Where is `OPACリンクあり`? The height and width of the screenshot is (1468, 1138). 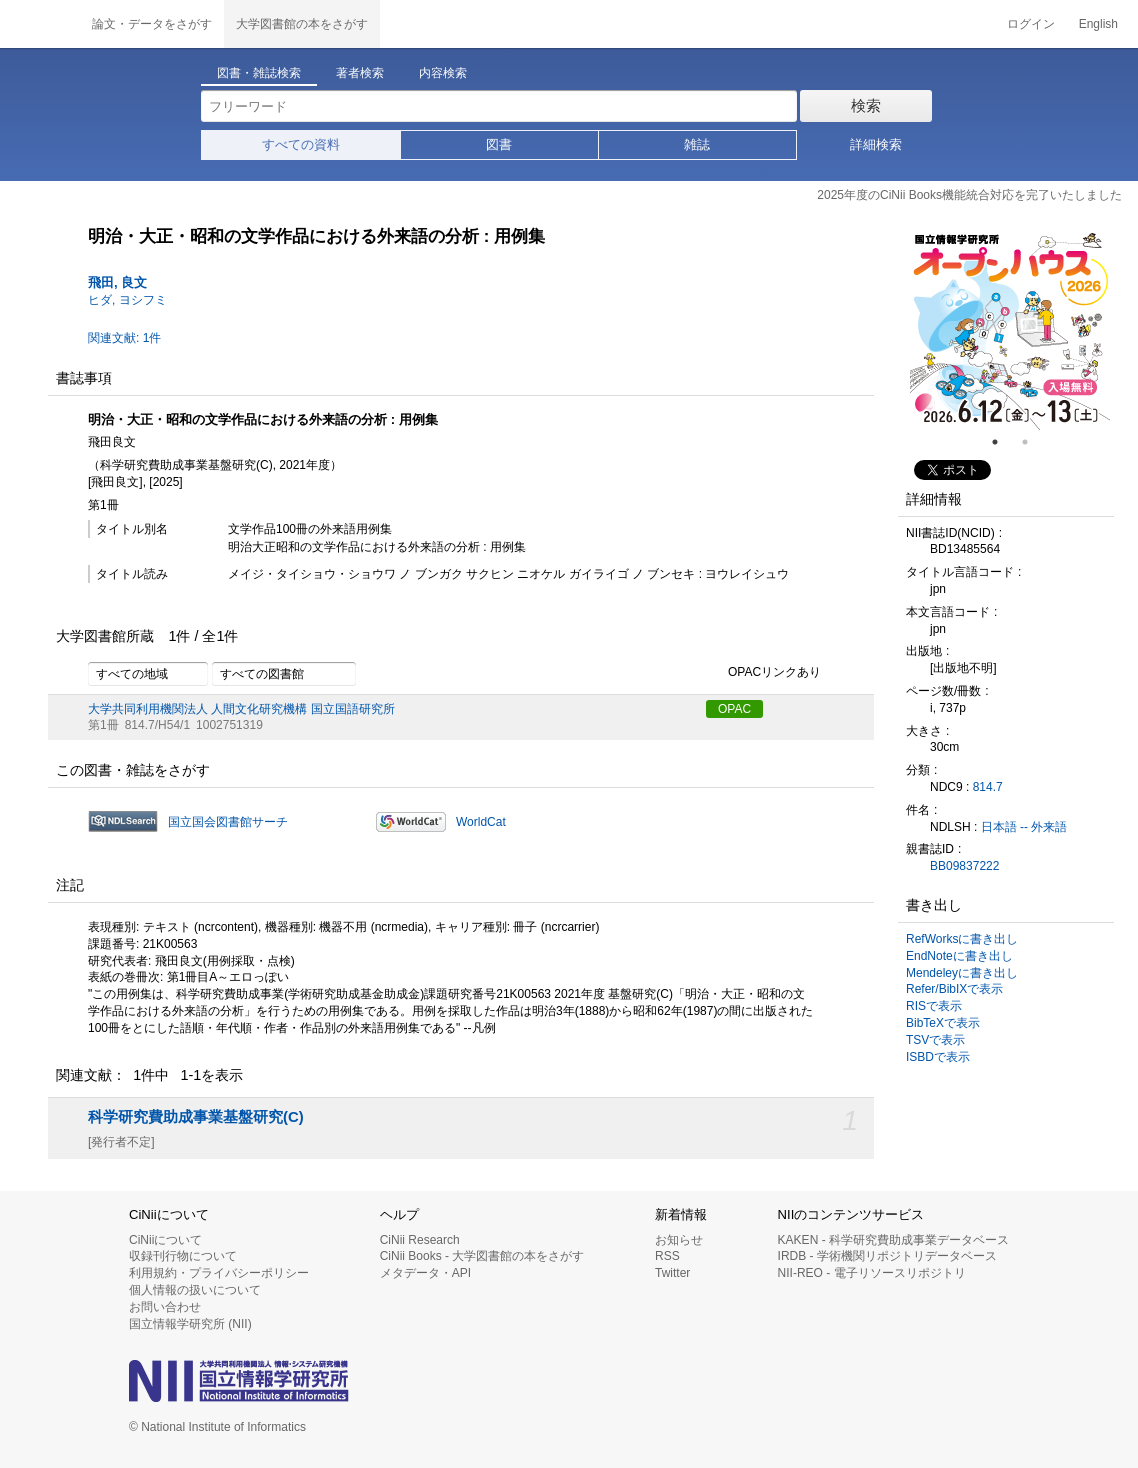
OPACリンクあり is located at coordinates (763, 673).